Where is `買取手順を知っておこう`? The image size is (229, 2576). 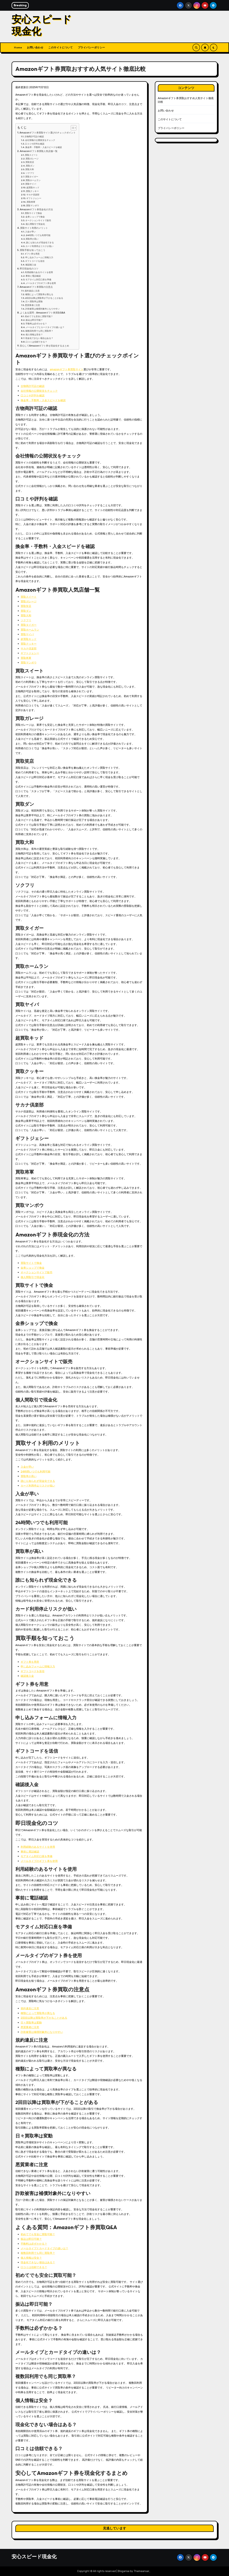
買取手順を知っておこう is located at coordinates (32, 250).